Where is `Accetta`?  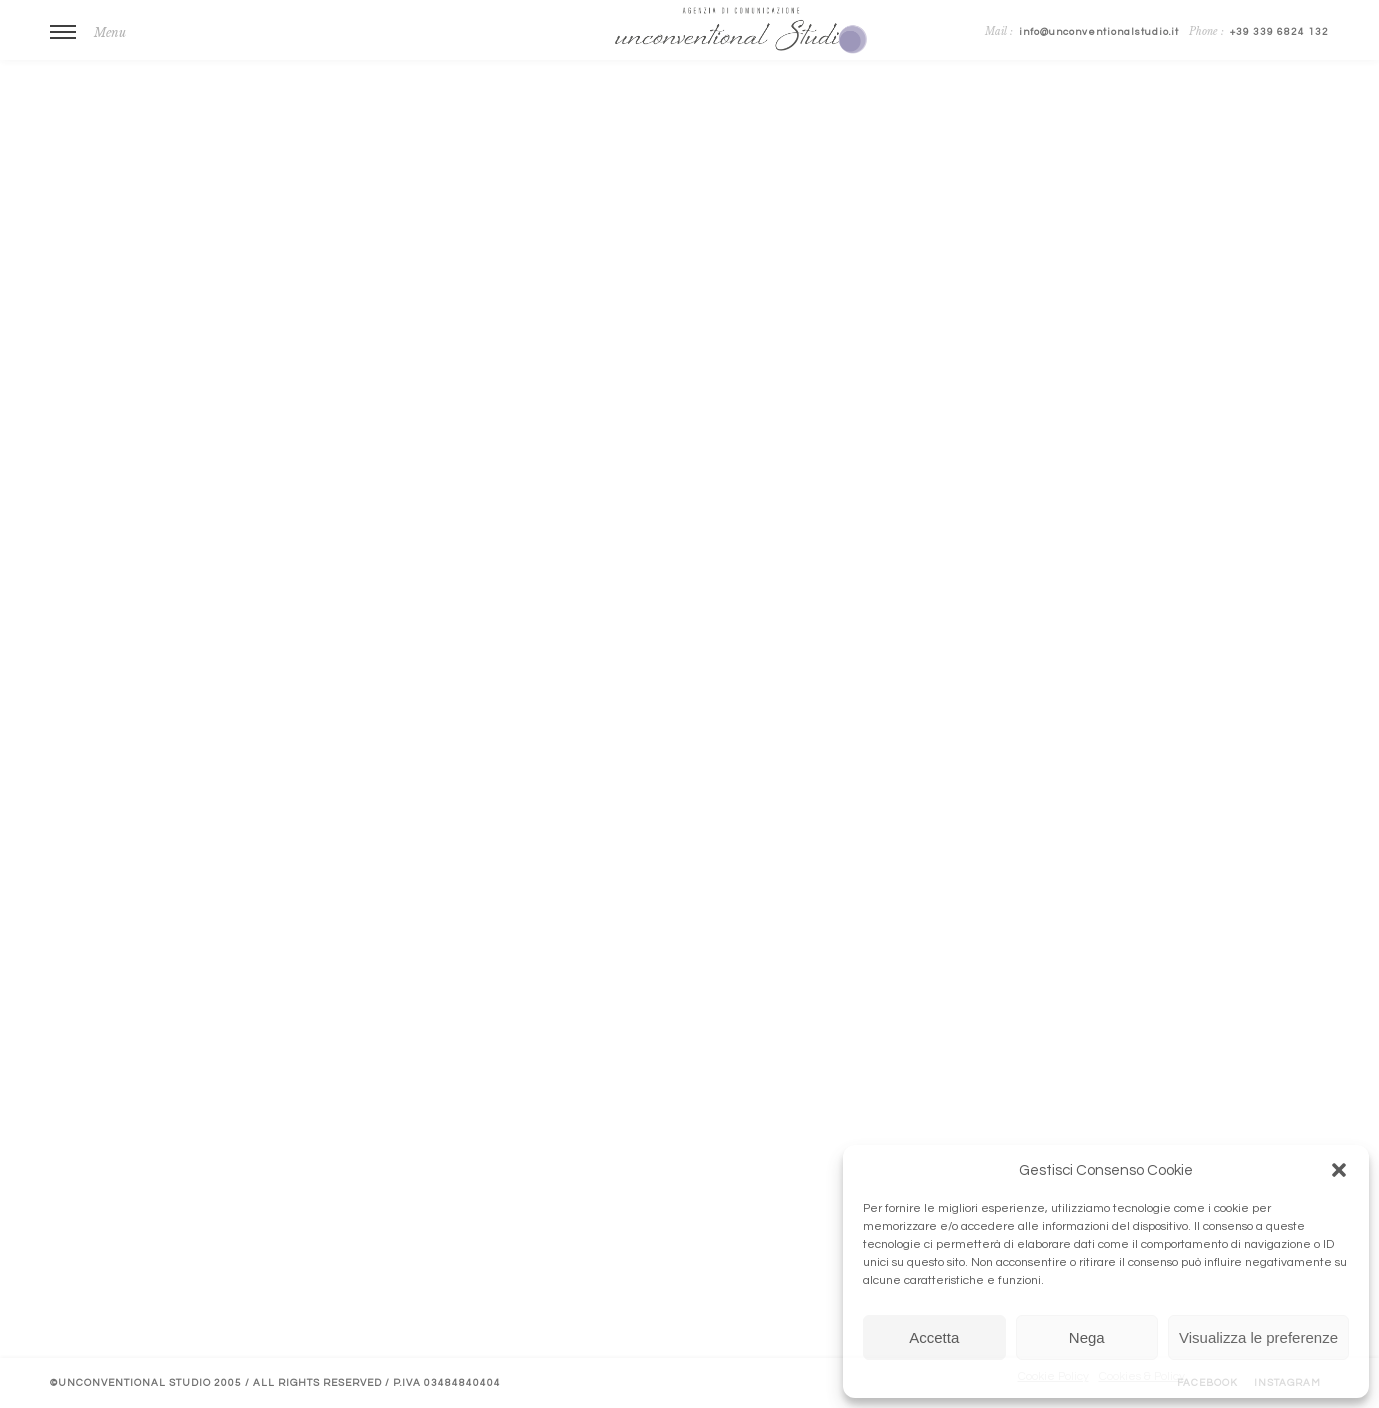
Accetta is located at coordinates (934, 1337).